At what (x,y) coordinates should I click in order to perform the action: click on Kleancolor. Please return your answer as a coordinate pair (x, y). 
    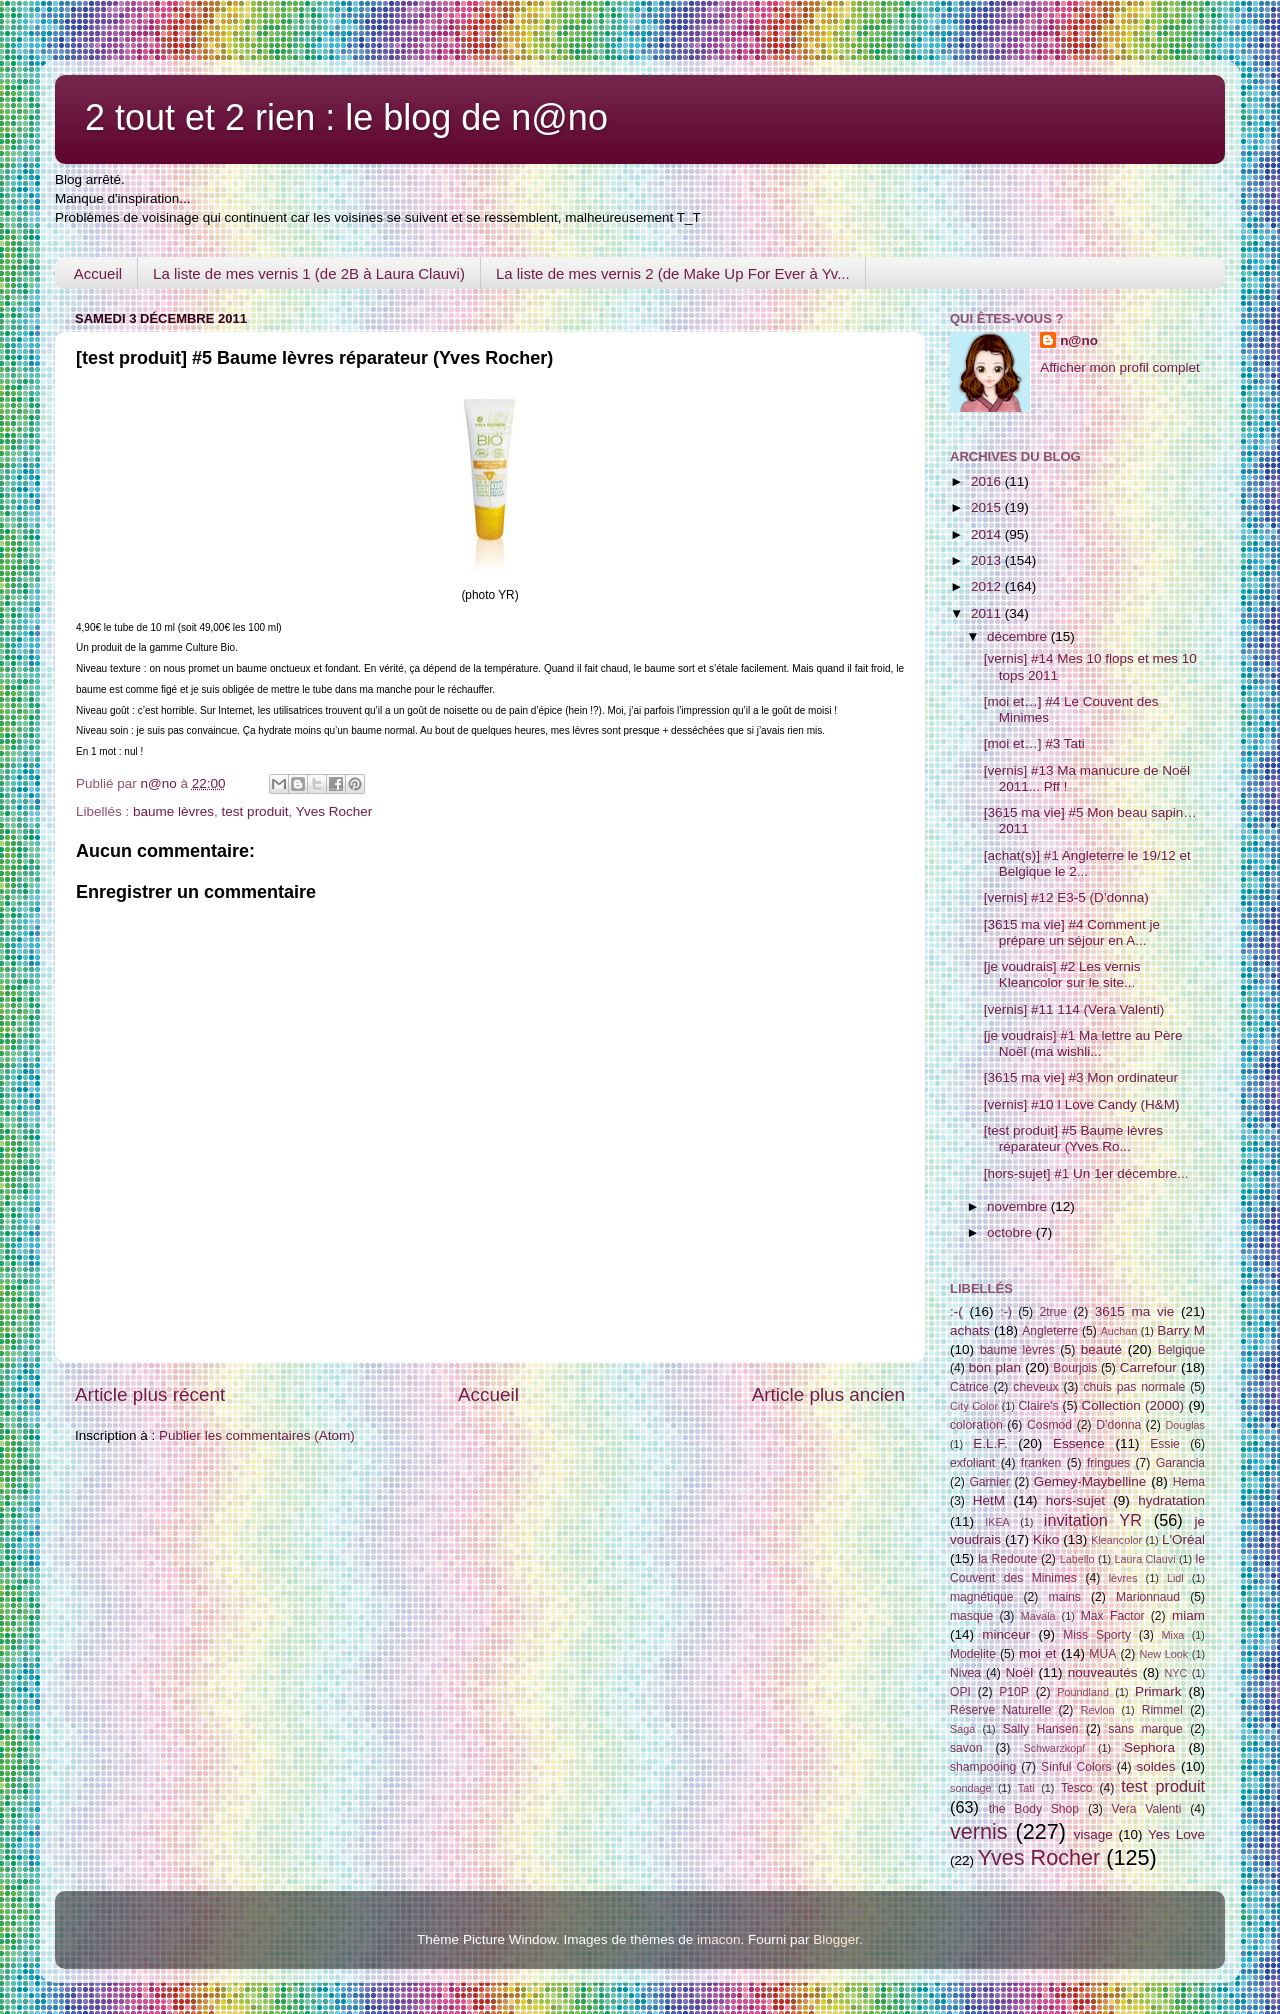
    Looking at the image, I should click on (1116, 1540).